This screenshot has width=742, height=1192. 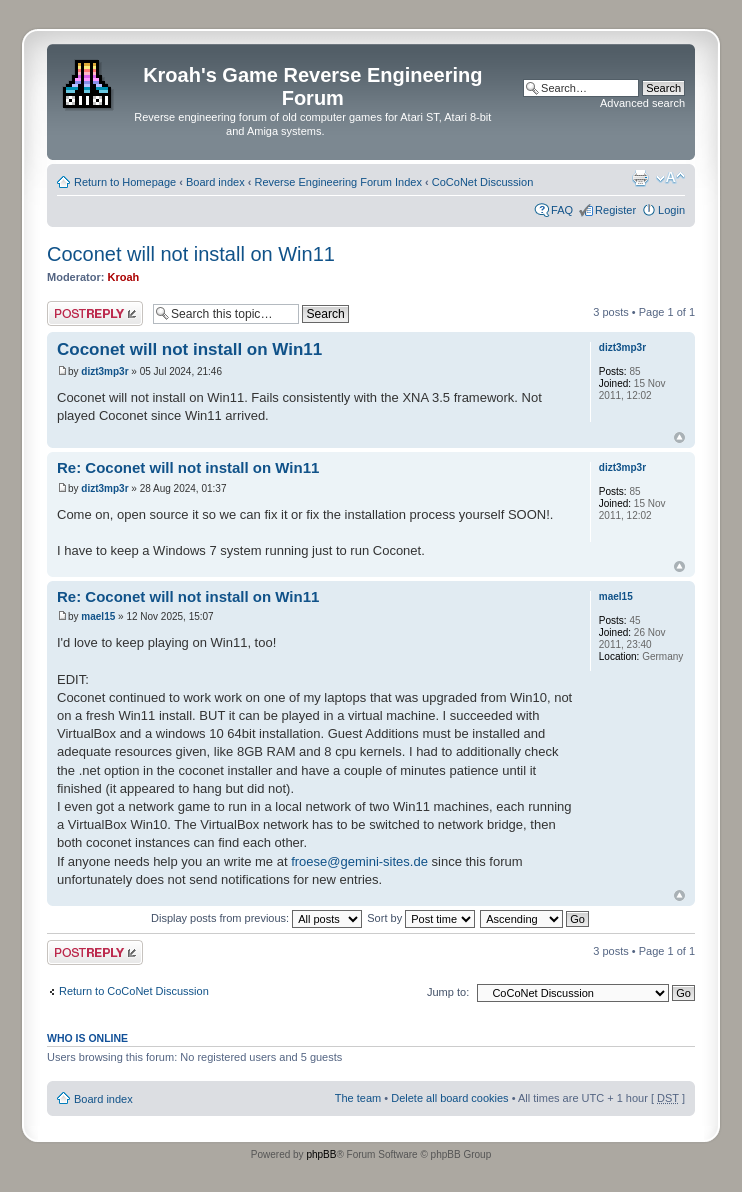 I want to click on Top, so click(x=679, y=437).